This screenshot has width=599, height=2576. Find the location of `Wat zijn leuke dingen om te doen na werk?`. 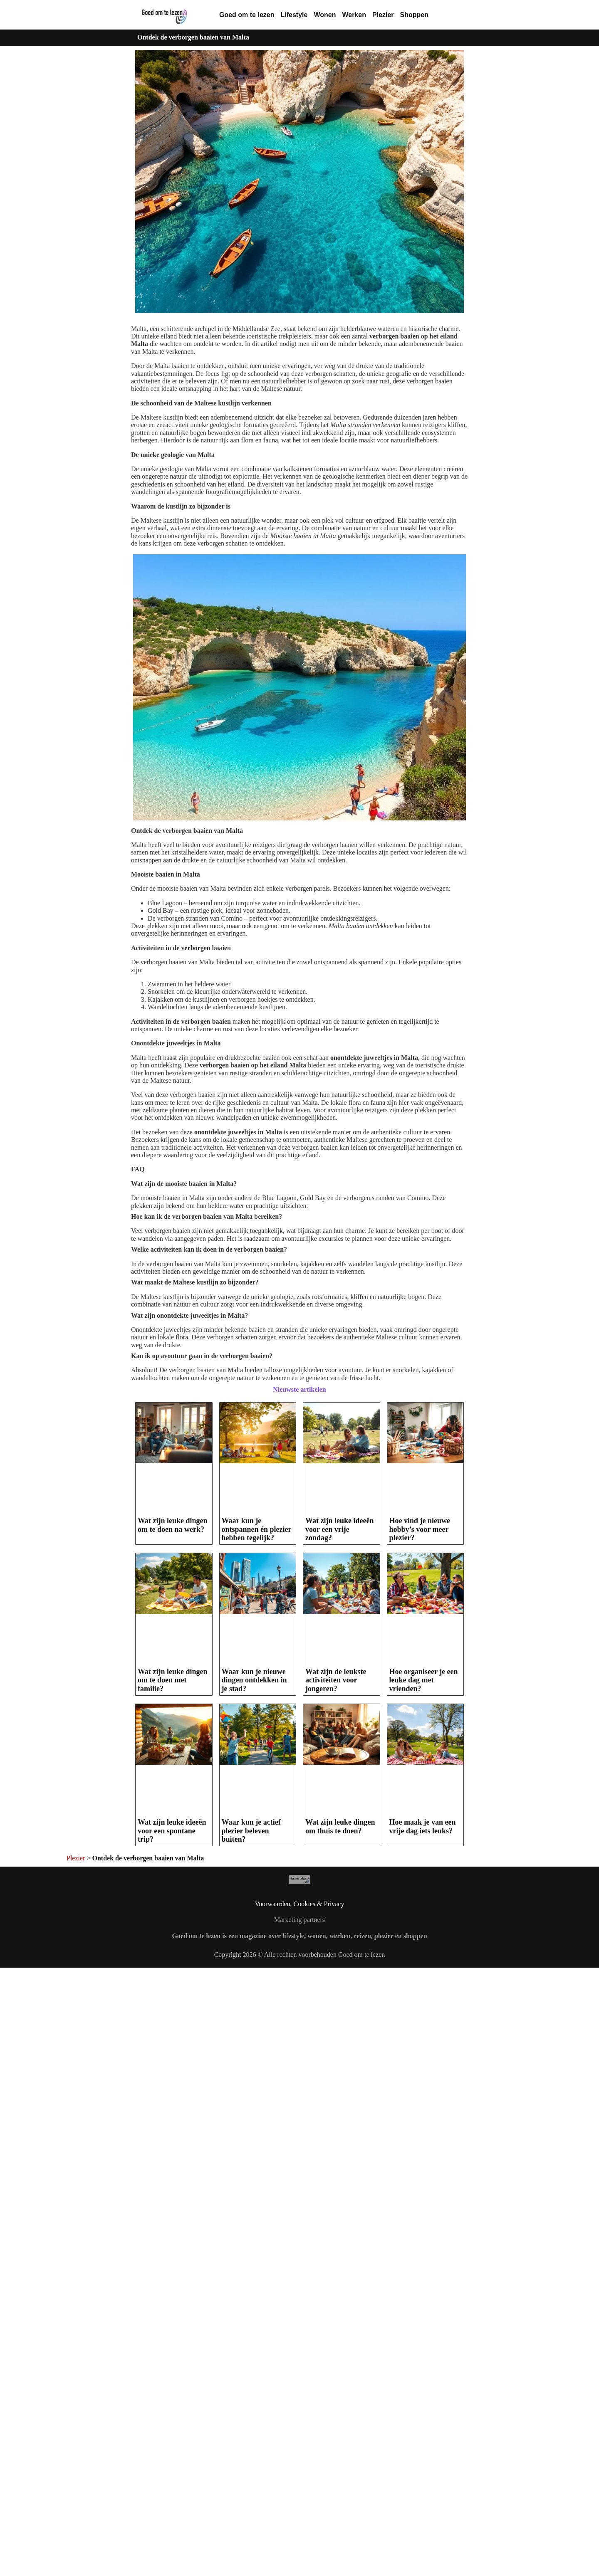

Wat zijn leuke dingen om te doen na werk? is located at coordinates (173, 1525).